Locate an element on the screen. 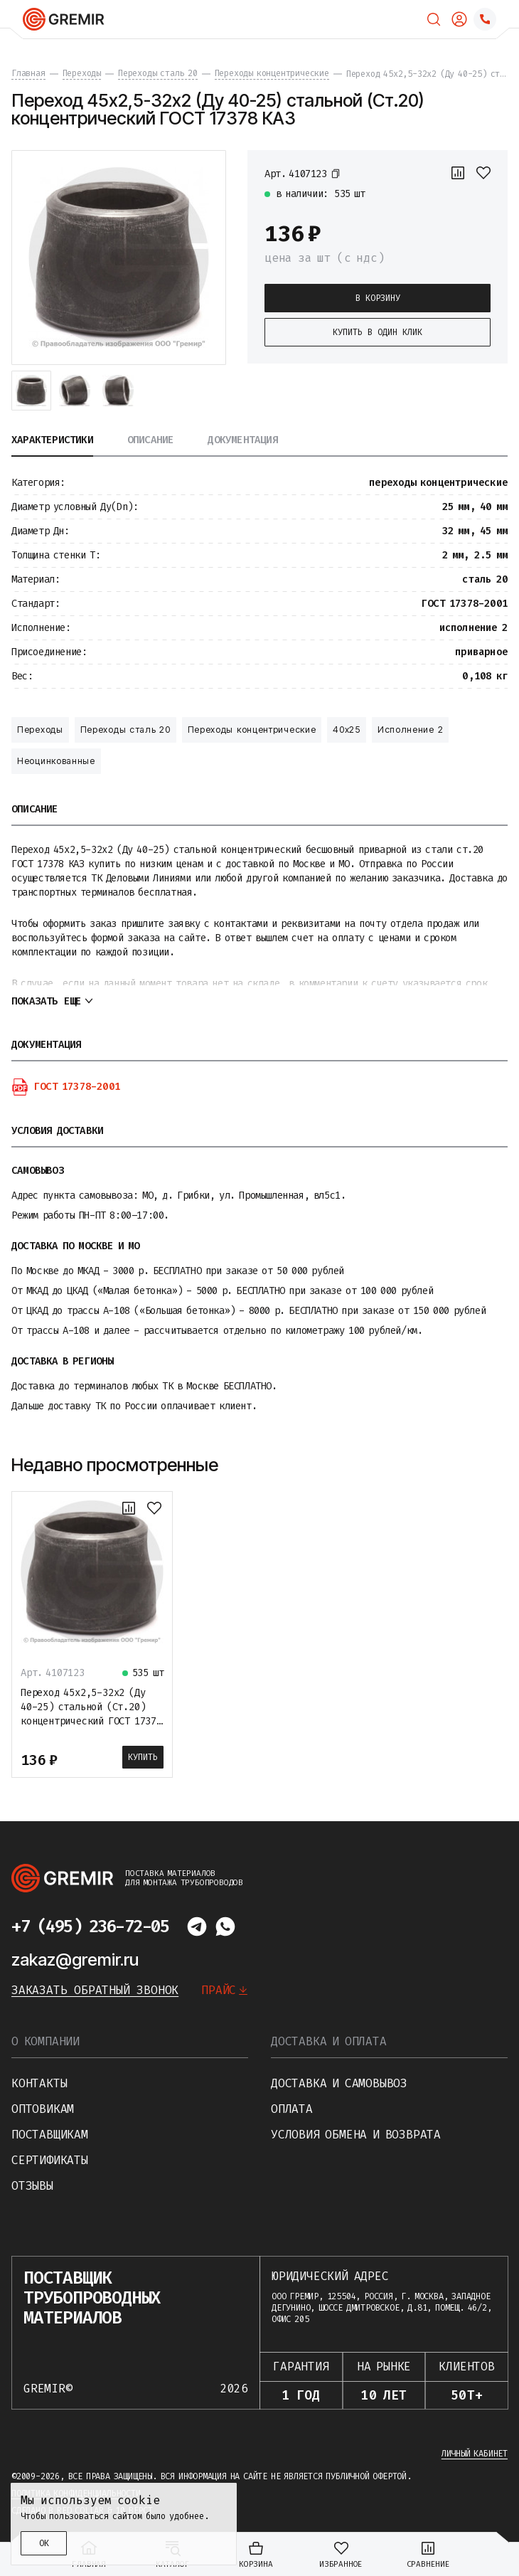 The image size is (519, 2576). Условия обмена и возврата is located at coordinates (356, 2134).